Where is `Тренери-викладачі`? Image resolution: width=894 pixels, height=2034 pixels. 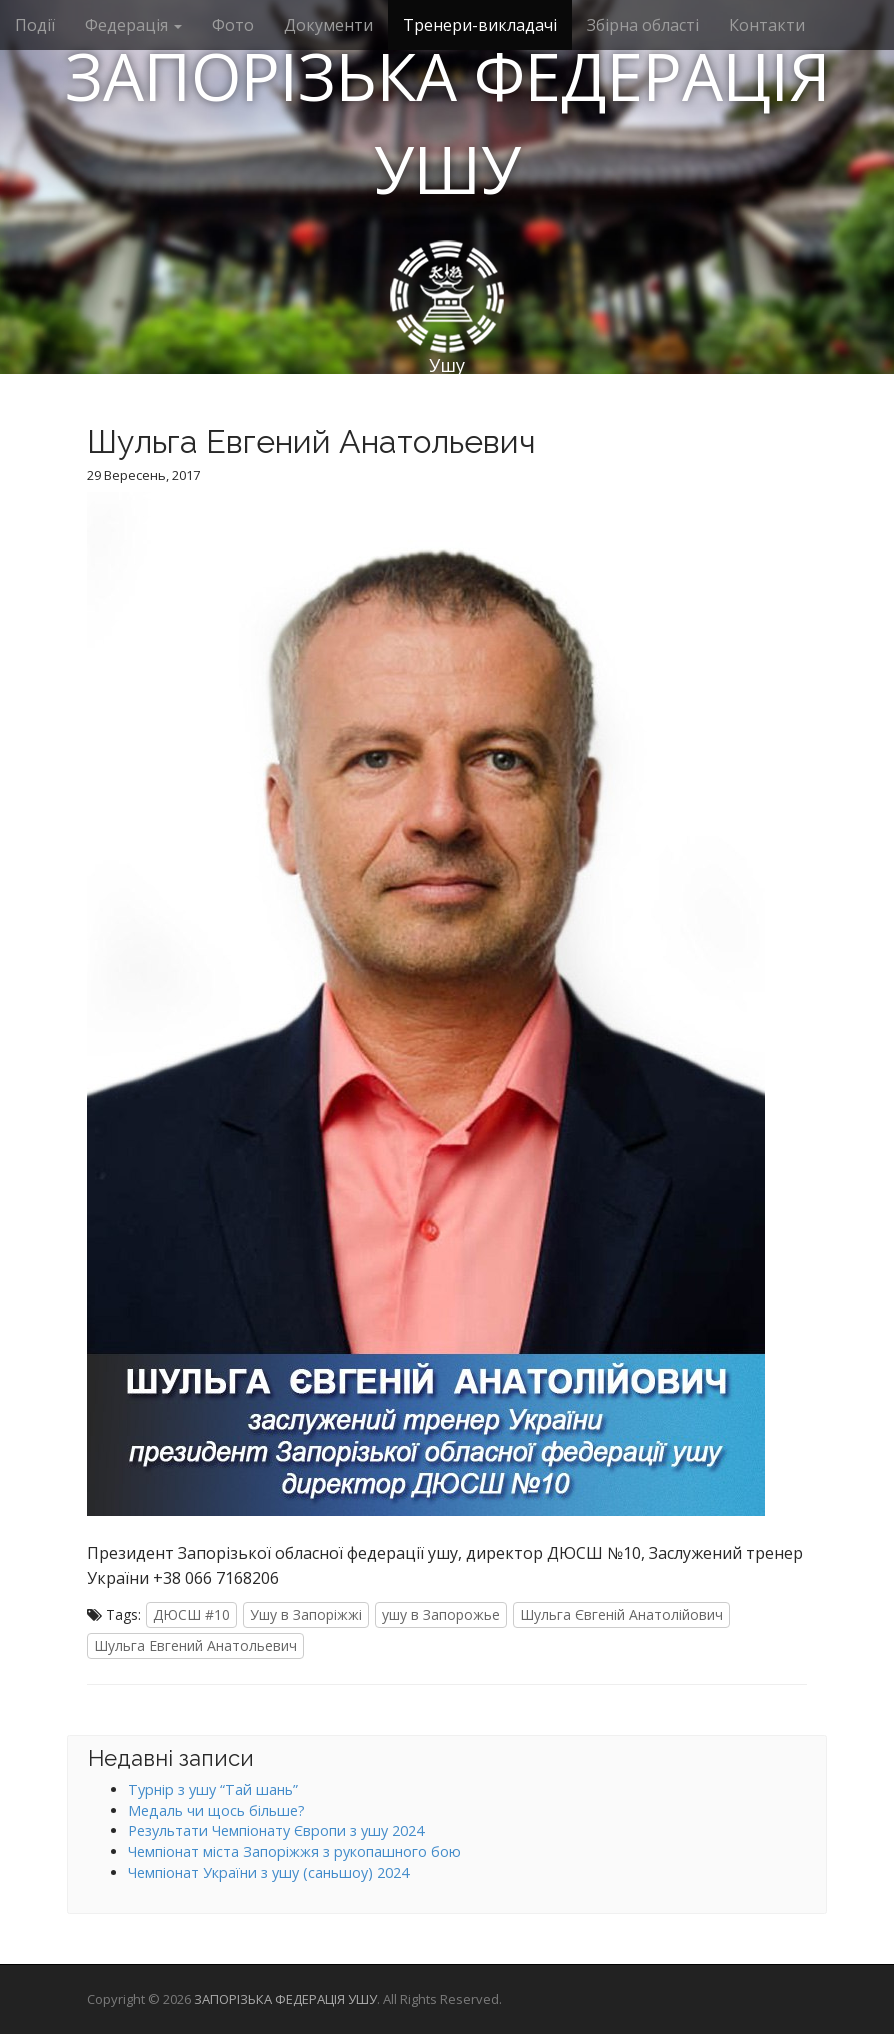 Тренери-викладачі is located at coordinates (480, 25).